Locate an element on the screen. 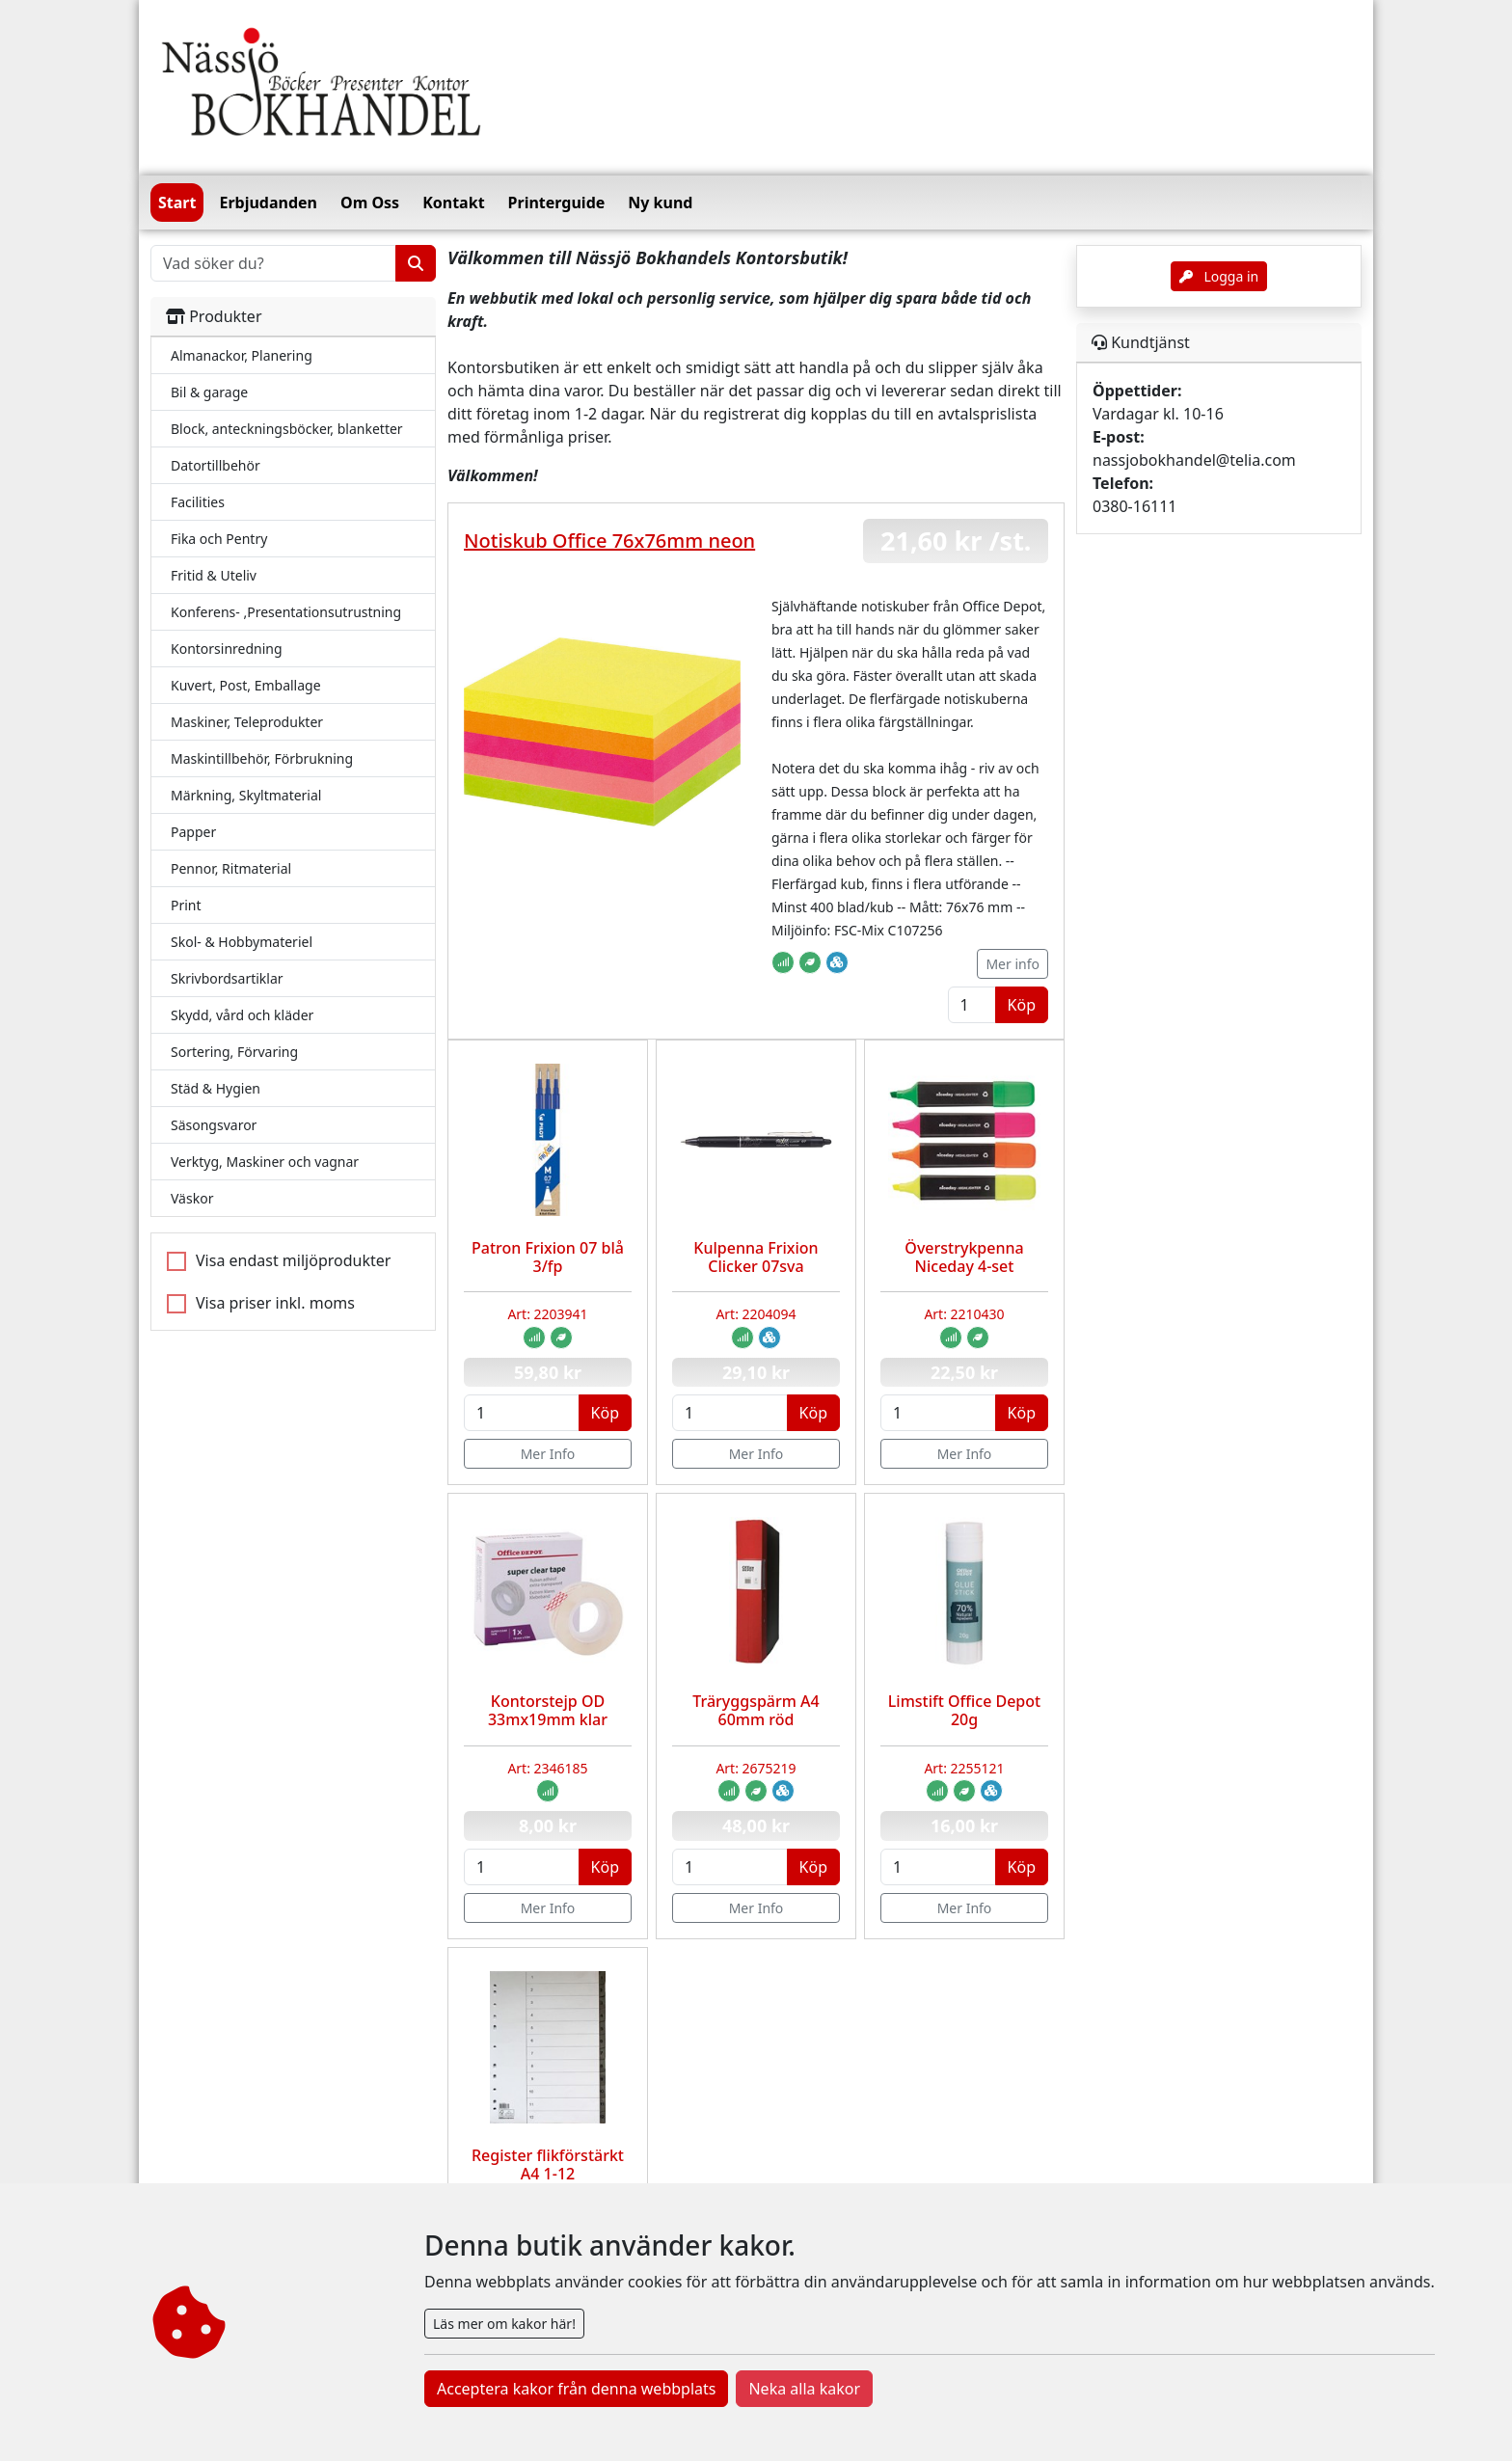 The width and height of the screenshot is (1512, 2461). Kontorstejp OD 33mx19mm klar is located at coordinates (548, 1710).